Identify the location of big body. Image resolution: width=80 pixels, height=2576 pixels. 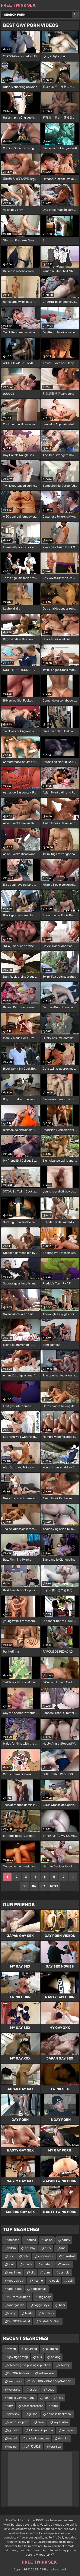
(45, 2297).